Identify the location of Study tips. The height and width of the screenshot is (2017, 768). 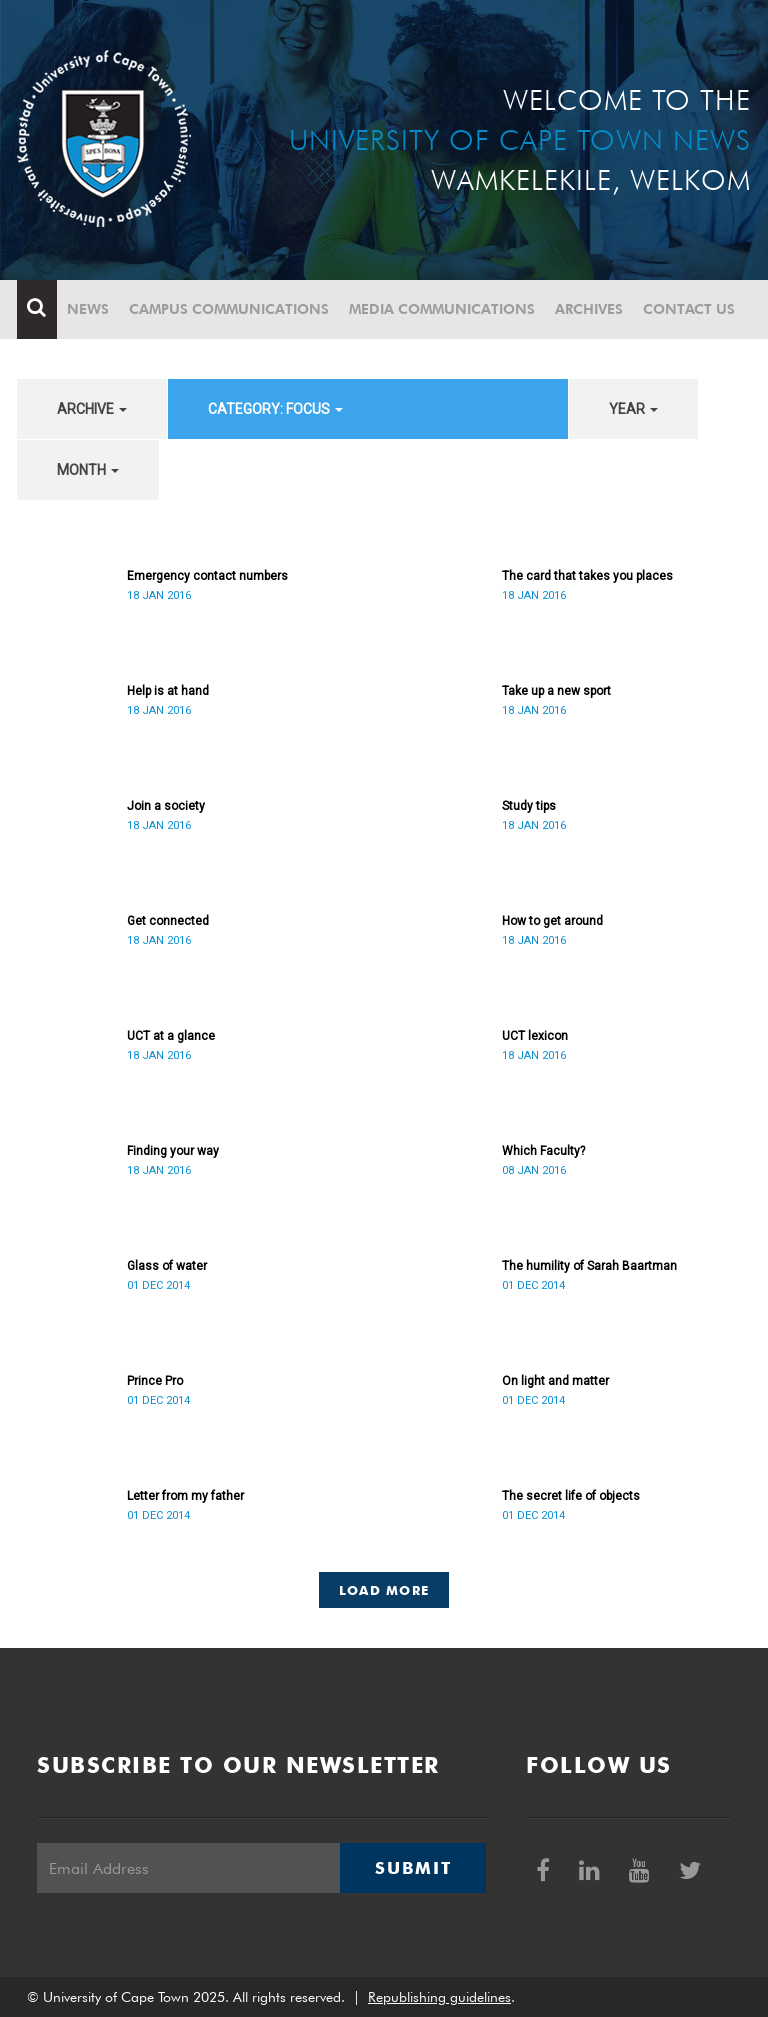
(529, 806).